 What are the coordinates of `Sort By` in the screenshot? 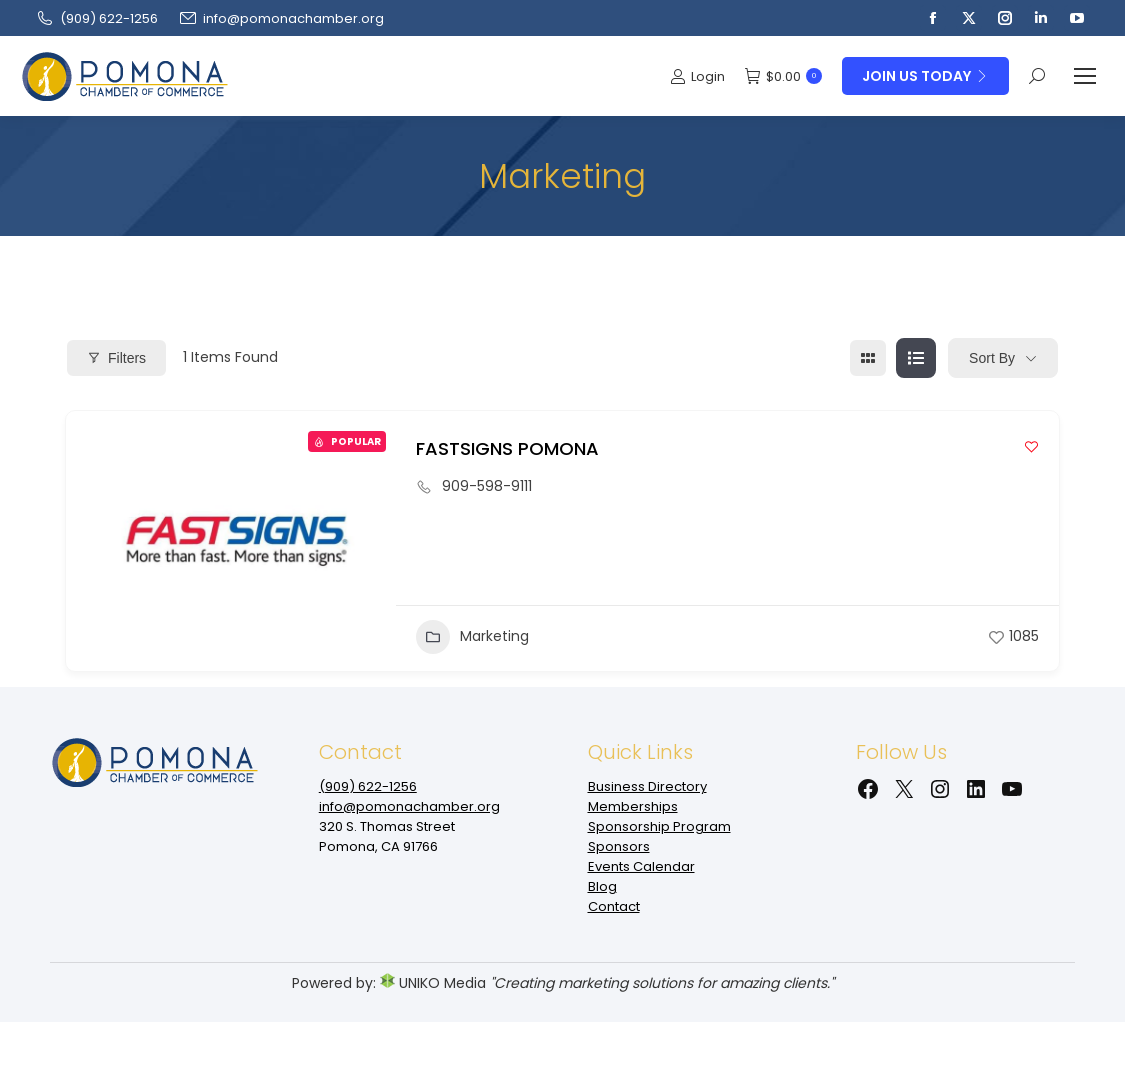 It's located at (992, 358).